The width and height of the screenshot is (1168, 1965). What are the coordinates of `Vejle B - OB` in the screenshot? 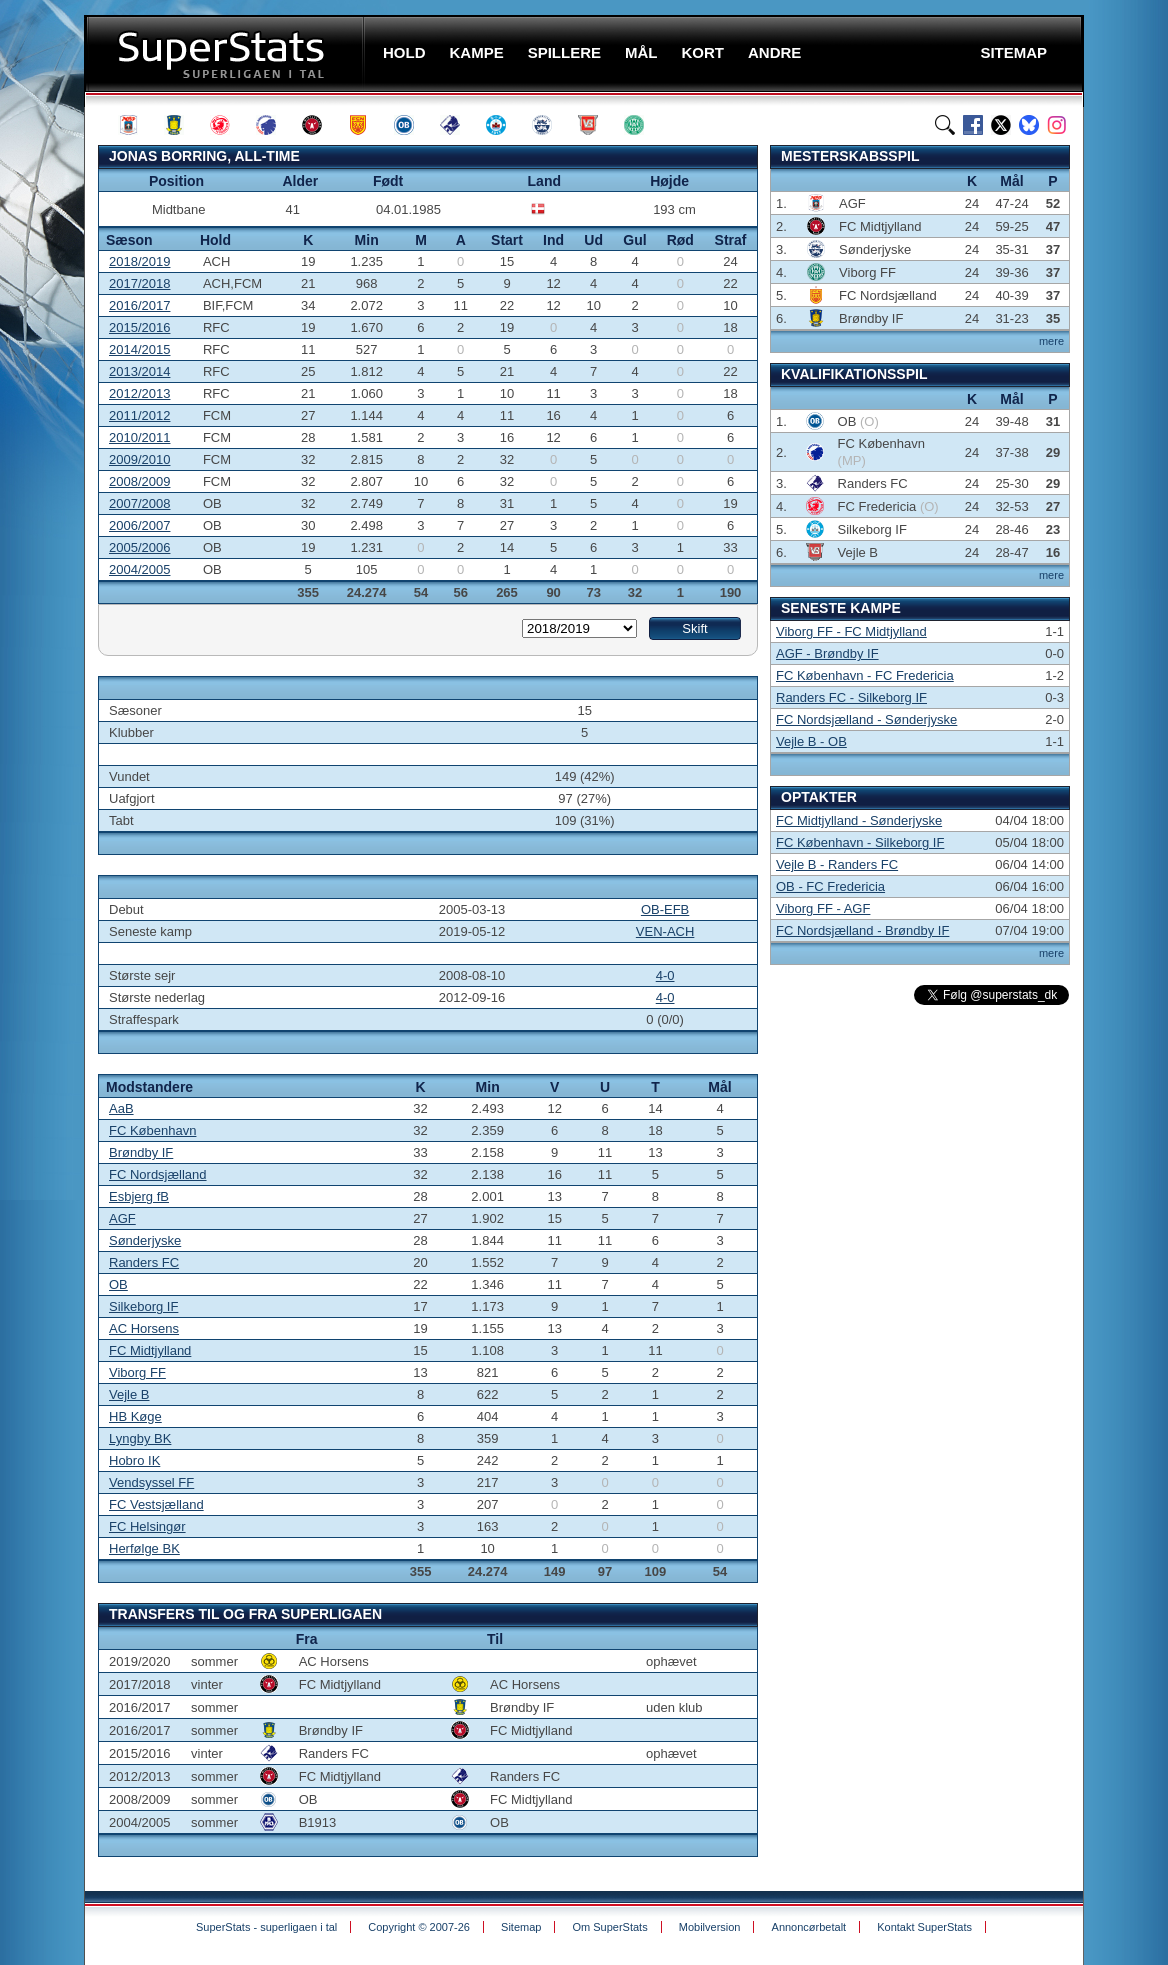 It's located at (811, 741).